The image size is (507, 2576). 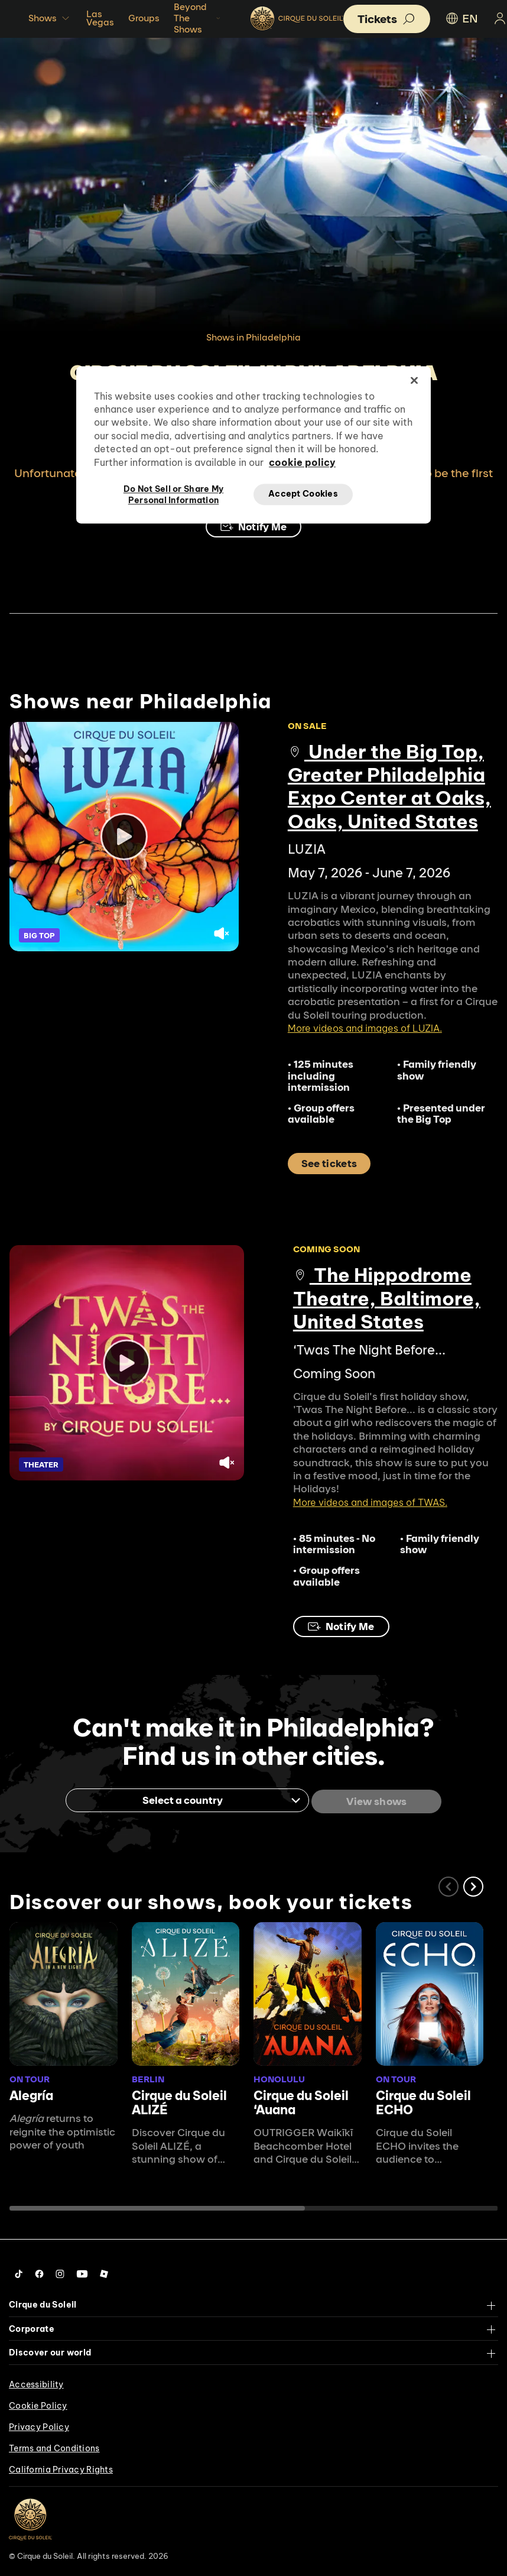 What do you see at coordinates (38, 2403) in the screenshot?
I see `Cookie Policy` at bounding box center [38, 2403].